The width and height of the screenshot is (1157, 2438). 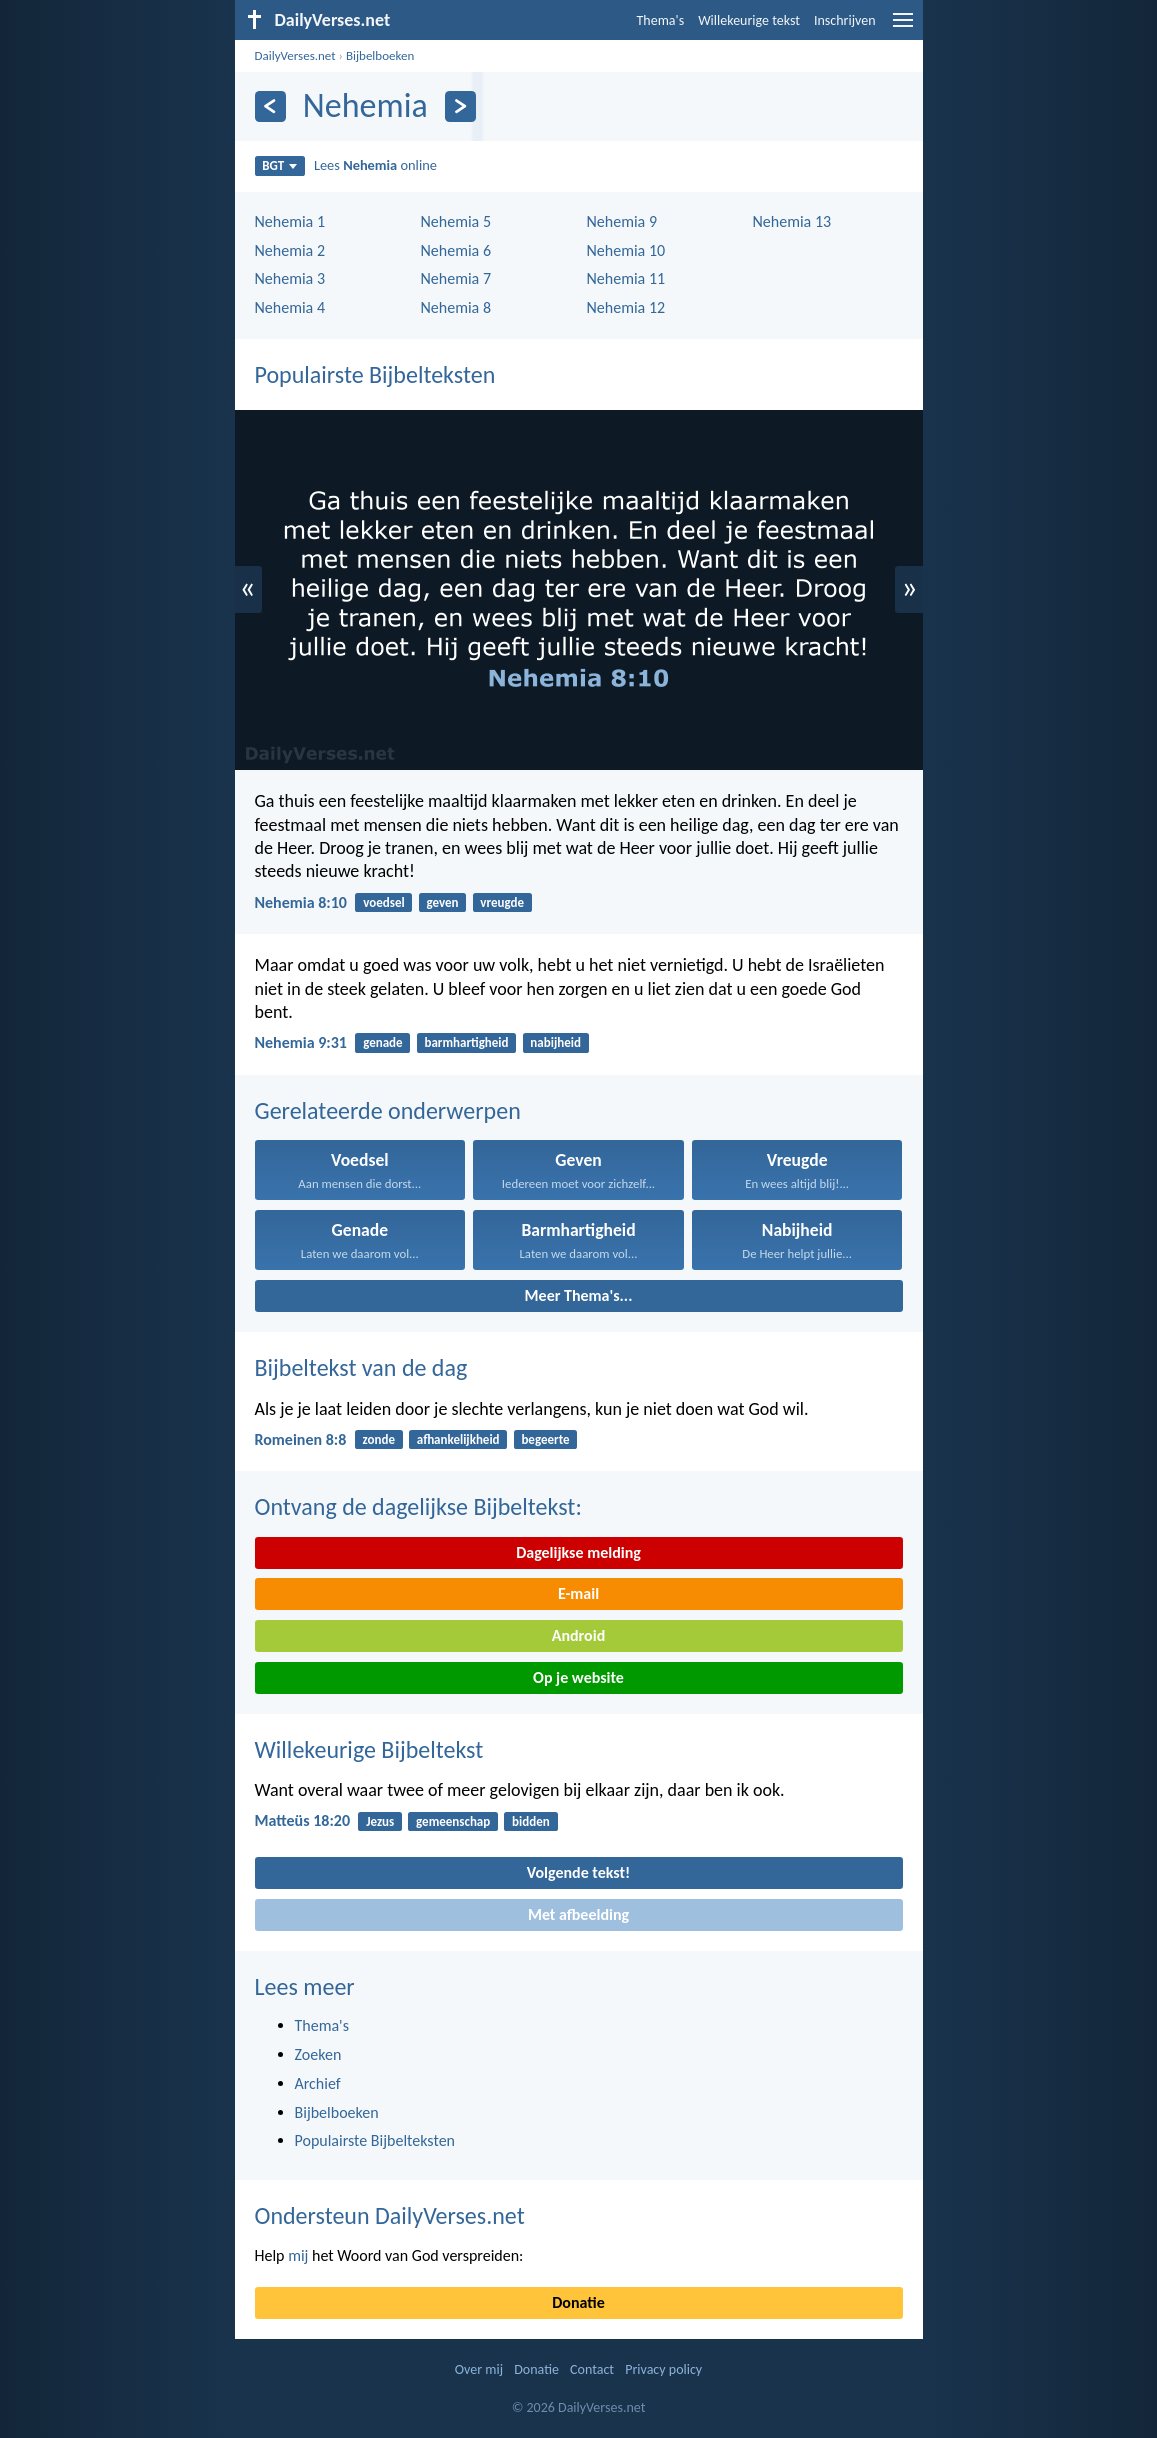 I want to click on gemeenschap, so click(x=453, y=1821).